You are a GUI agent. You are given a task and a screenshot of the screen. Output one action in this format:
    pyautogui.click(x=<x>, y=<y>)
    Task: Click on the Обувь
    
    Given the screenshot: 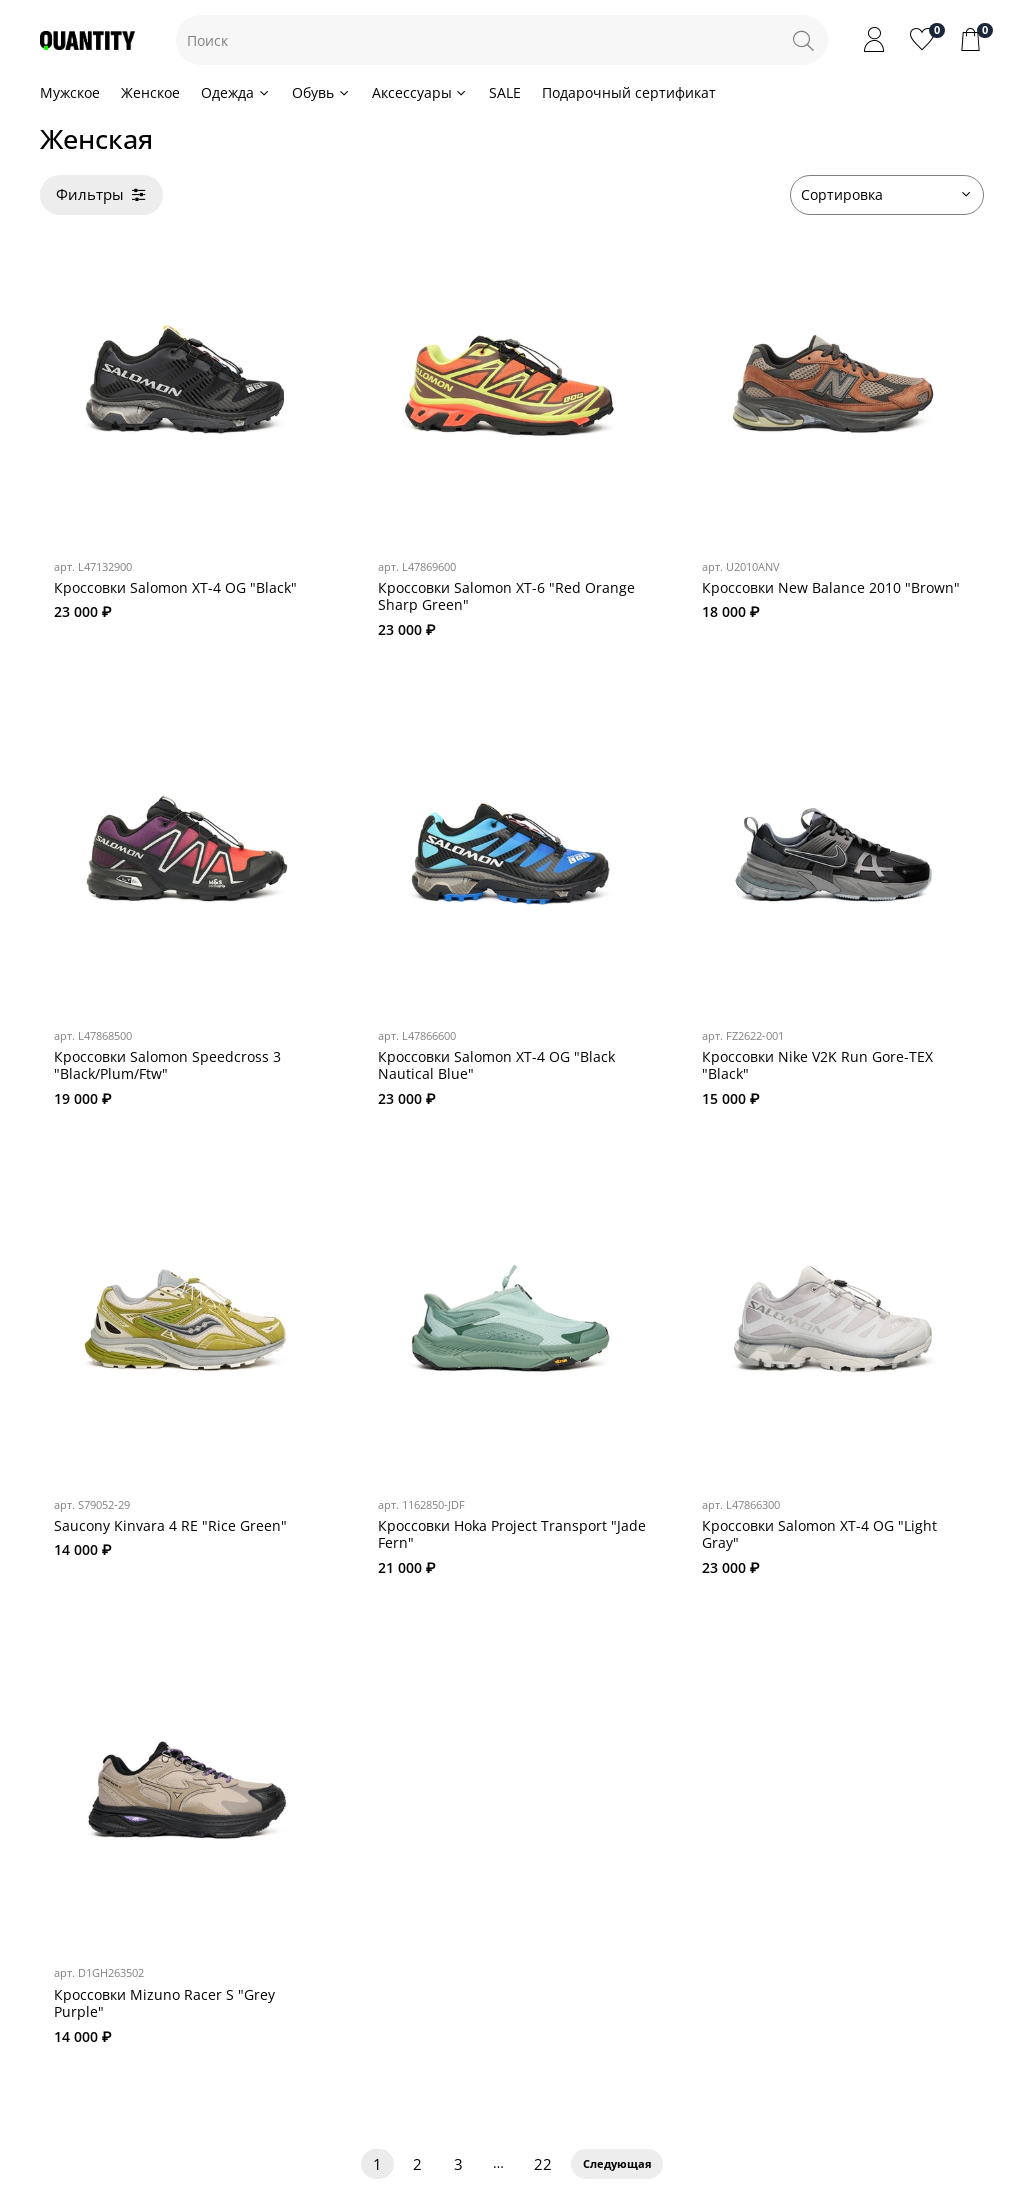 What is the action you would take?
    pyautogui.click(x=321, y=92)
    